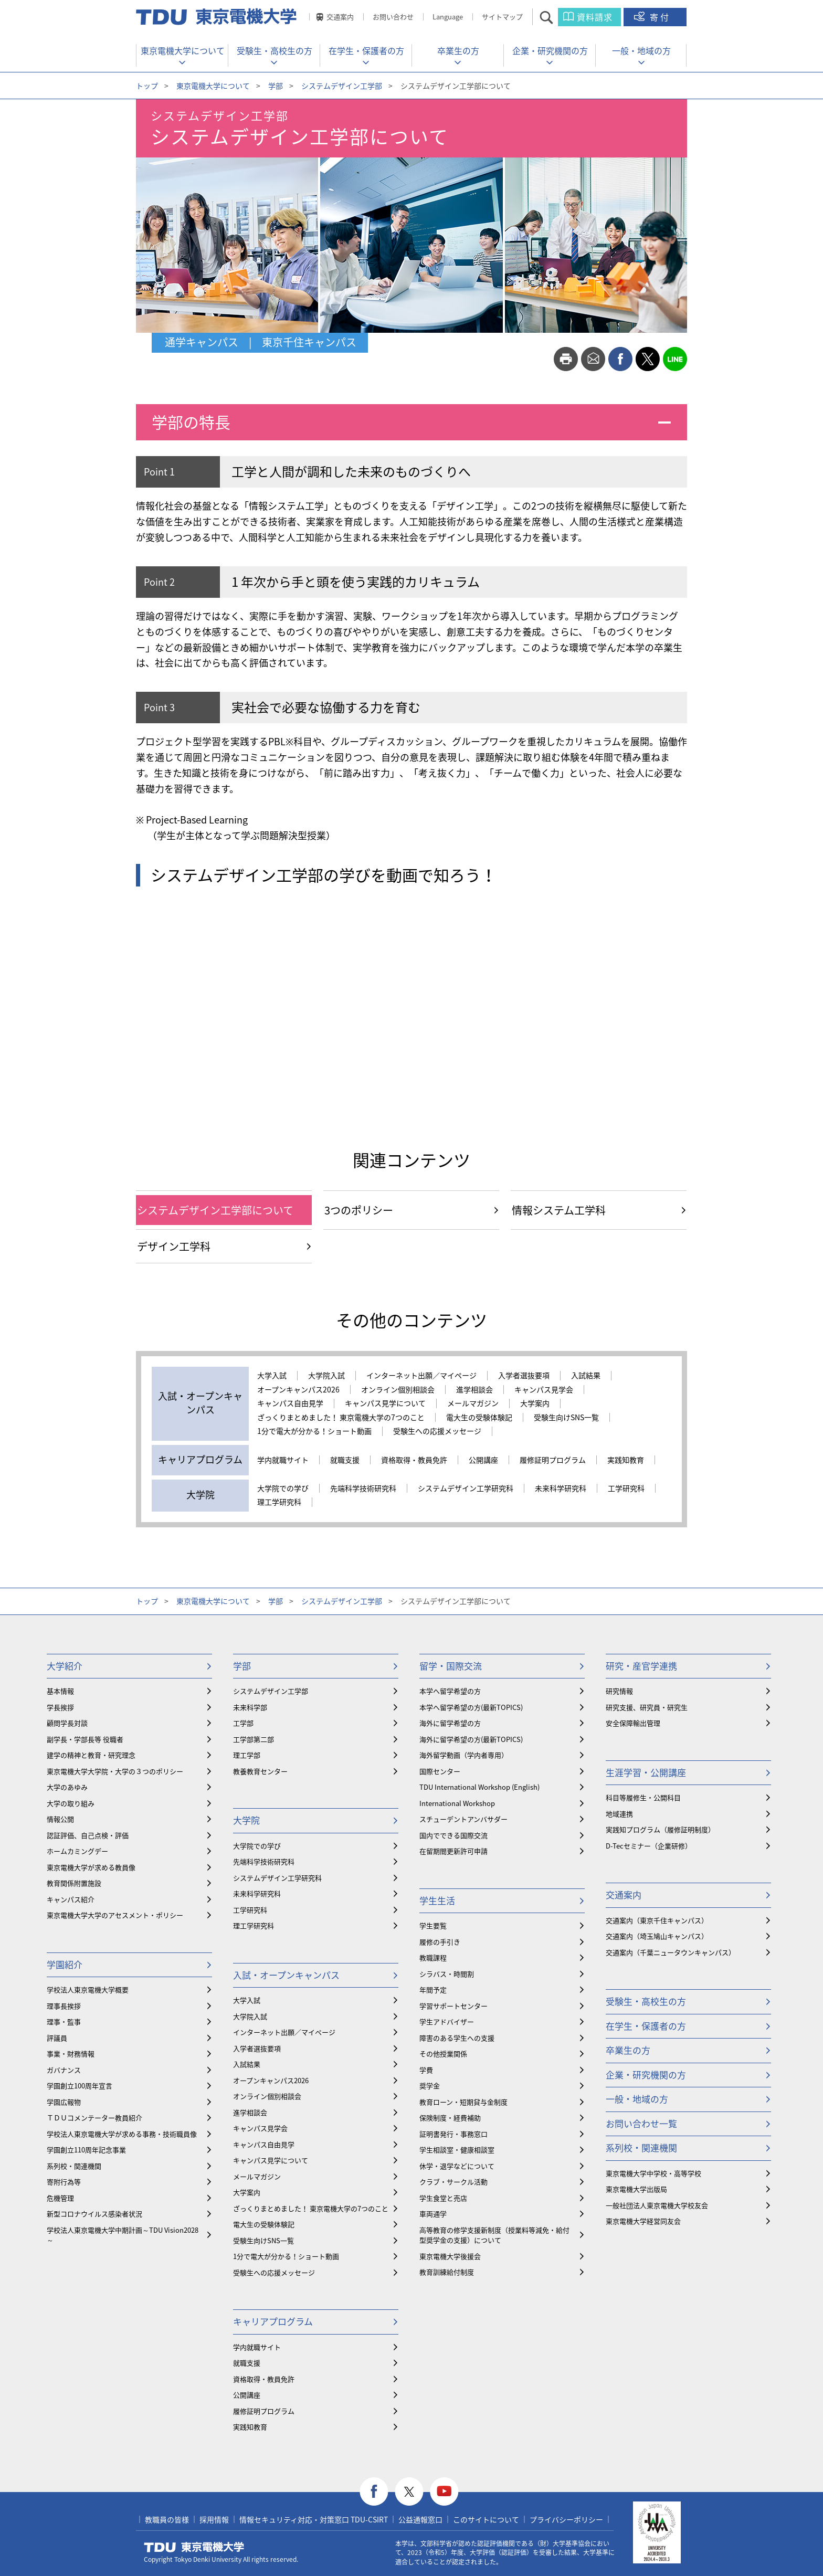 This screenshot has width=823, height=2576. What do you see at coordinates (77, 1851) in the screenshot?
I see `ホームカミングデー` at bounding box center [77, 1851].